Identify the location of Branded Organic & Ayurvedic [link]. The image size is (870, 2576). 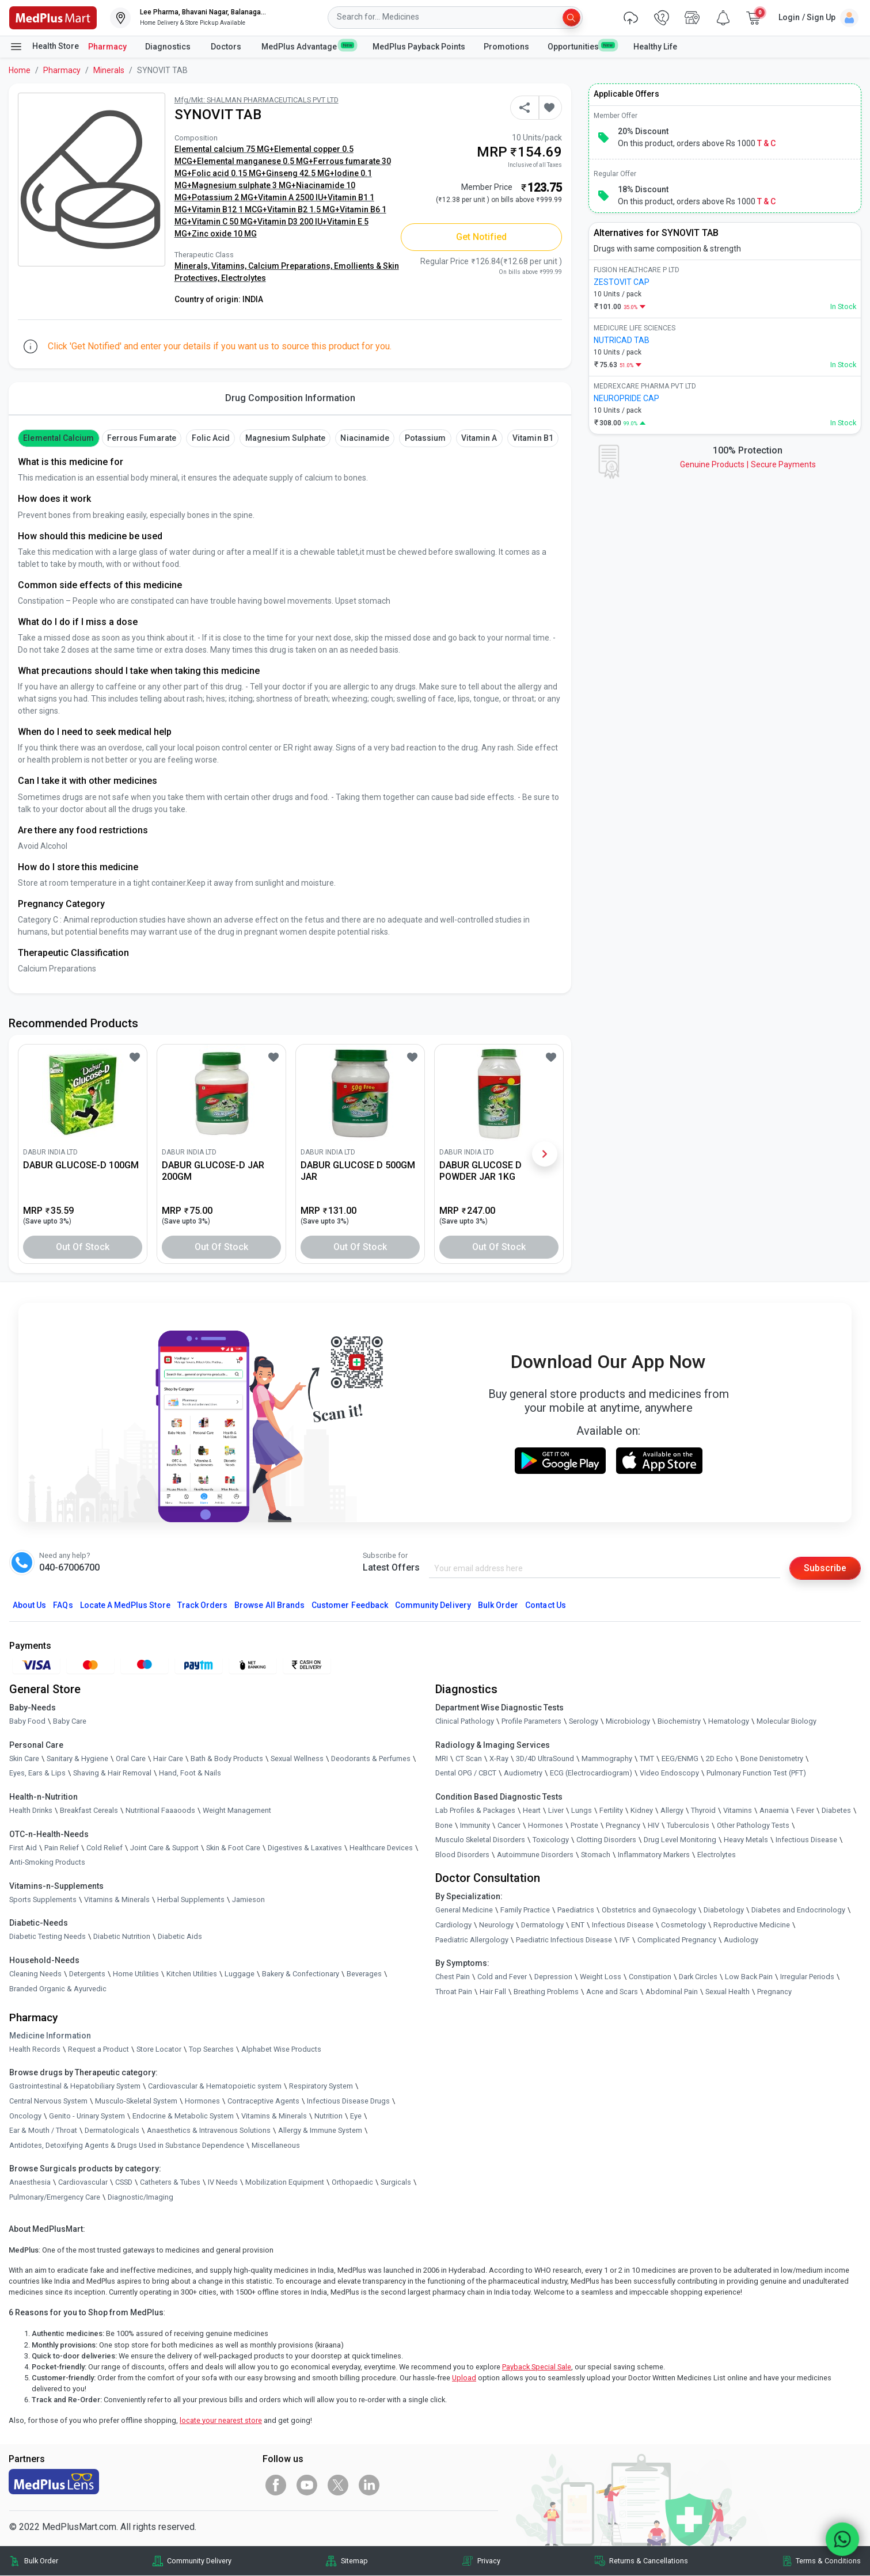
(58, 1988).